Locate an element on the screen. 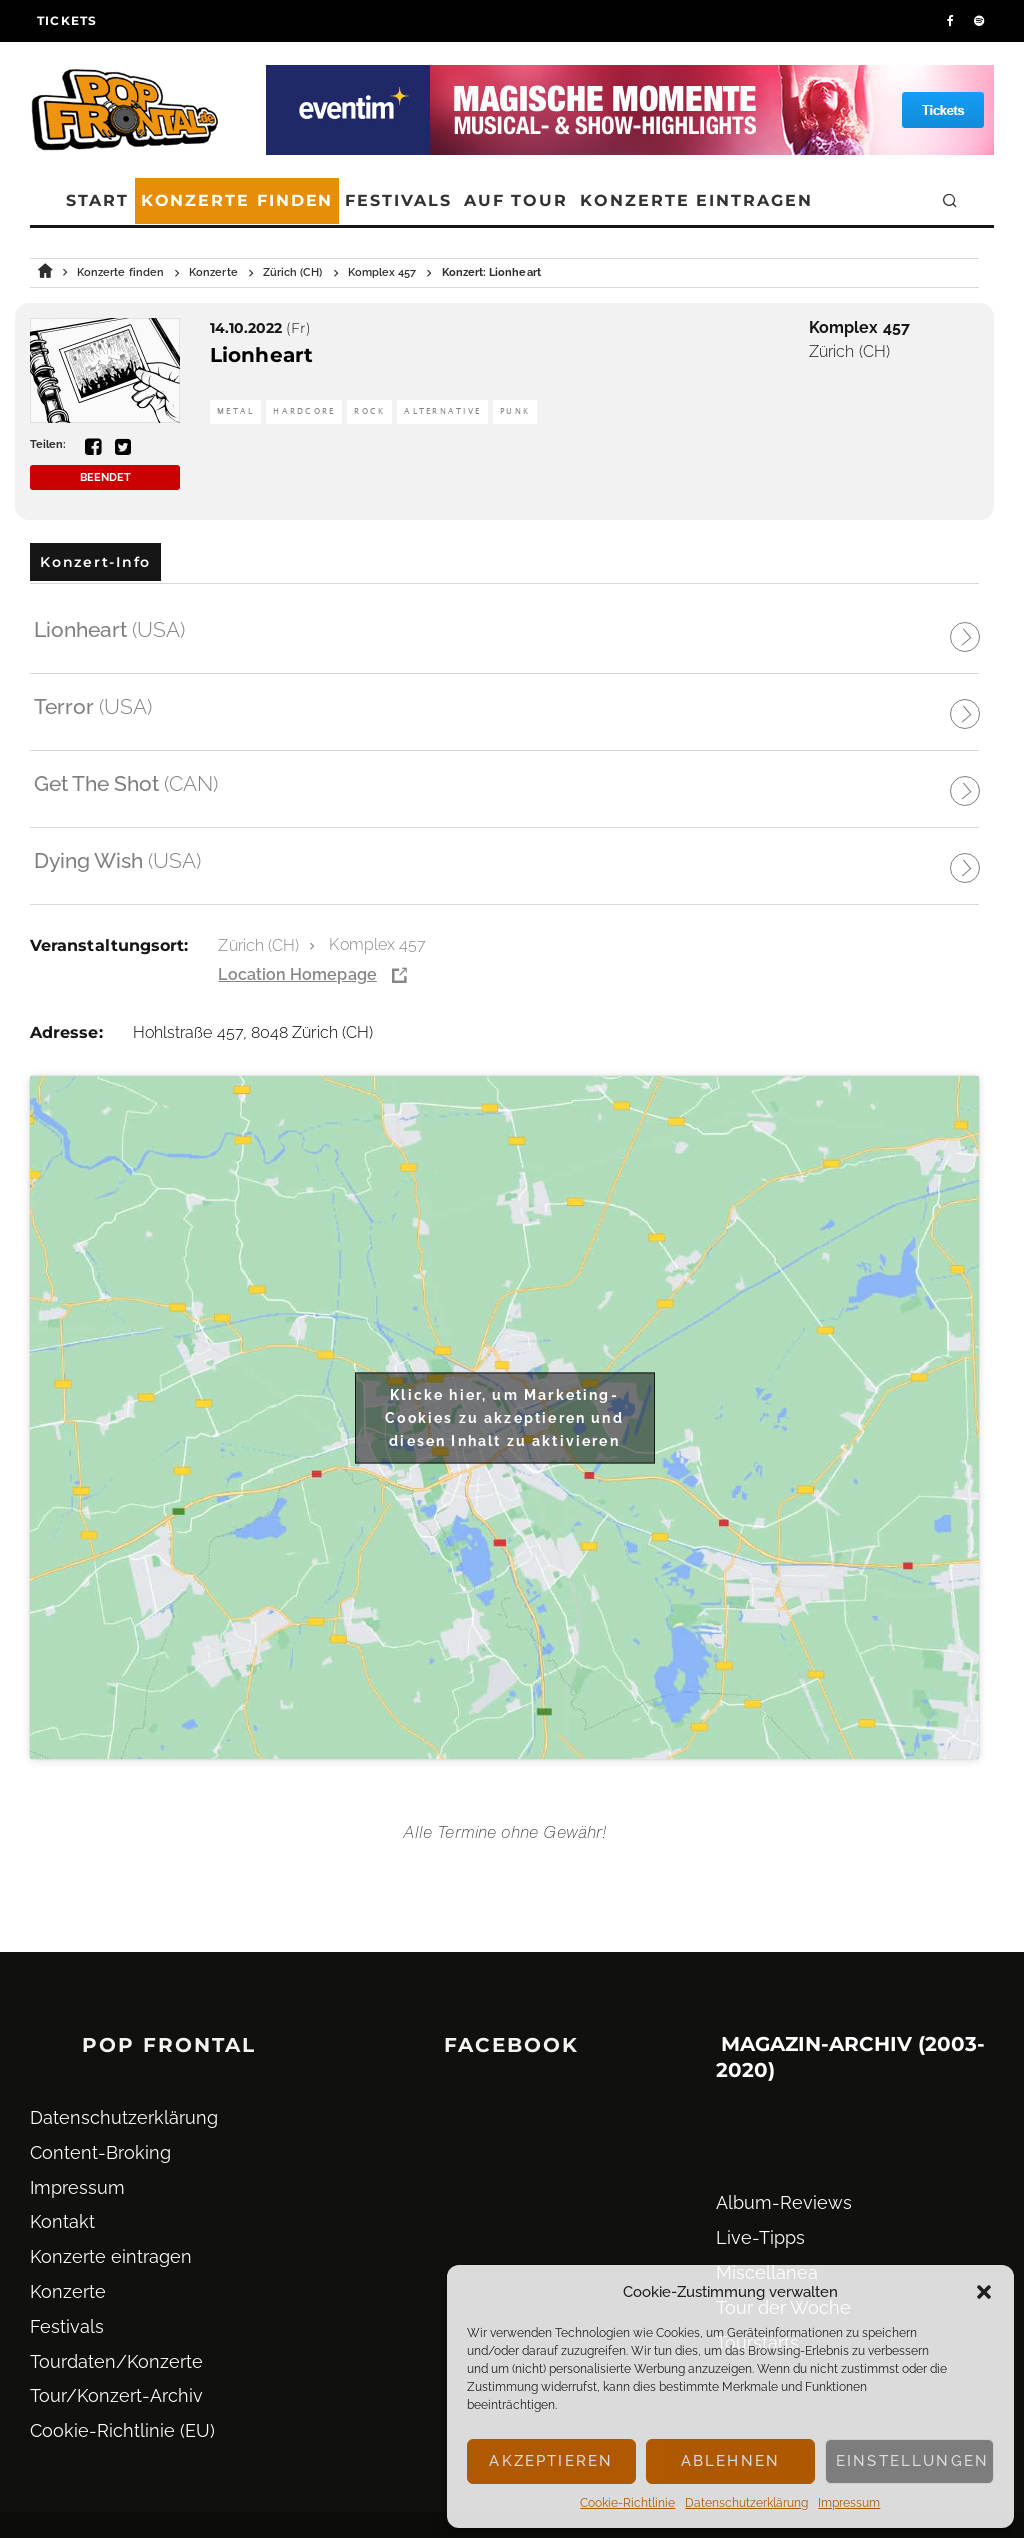 The height and width of the screenshot is (2538, 1024). Konzerte is located at coordinates (68, 2291).